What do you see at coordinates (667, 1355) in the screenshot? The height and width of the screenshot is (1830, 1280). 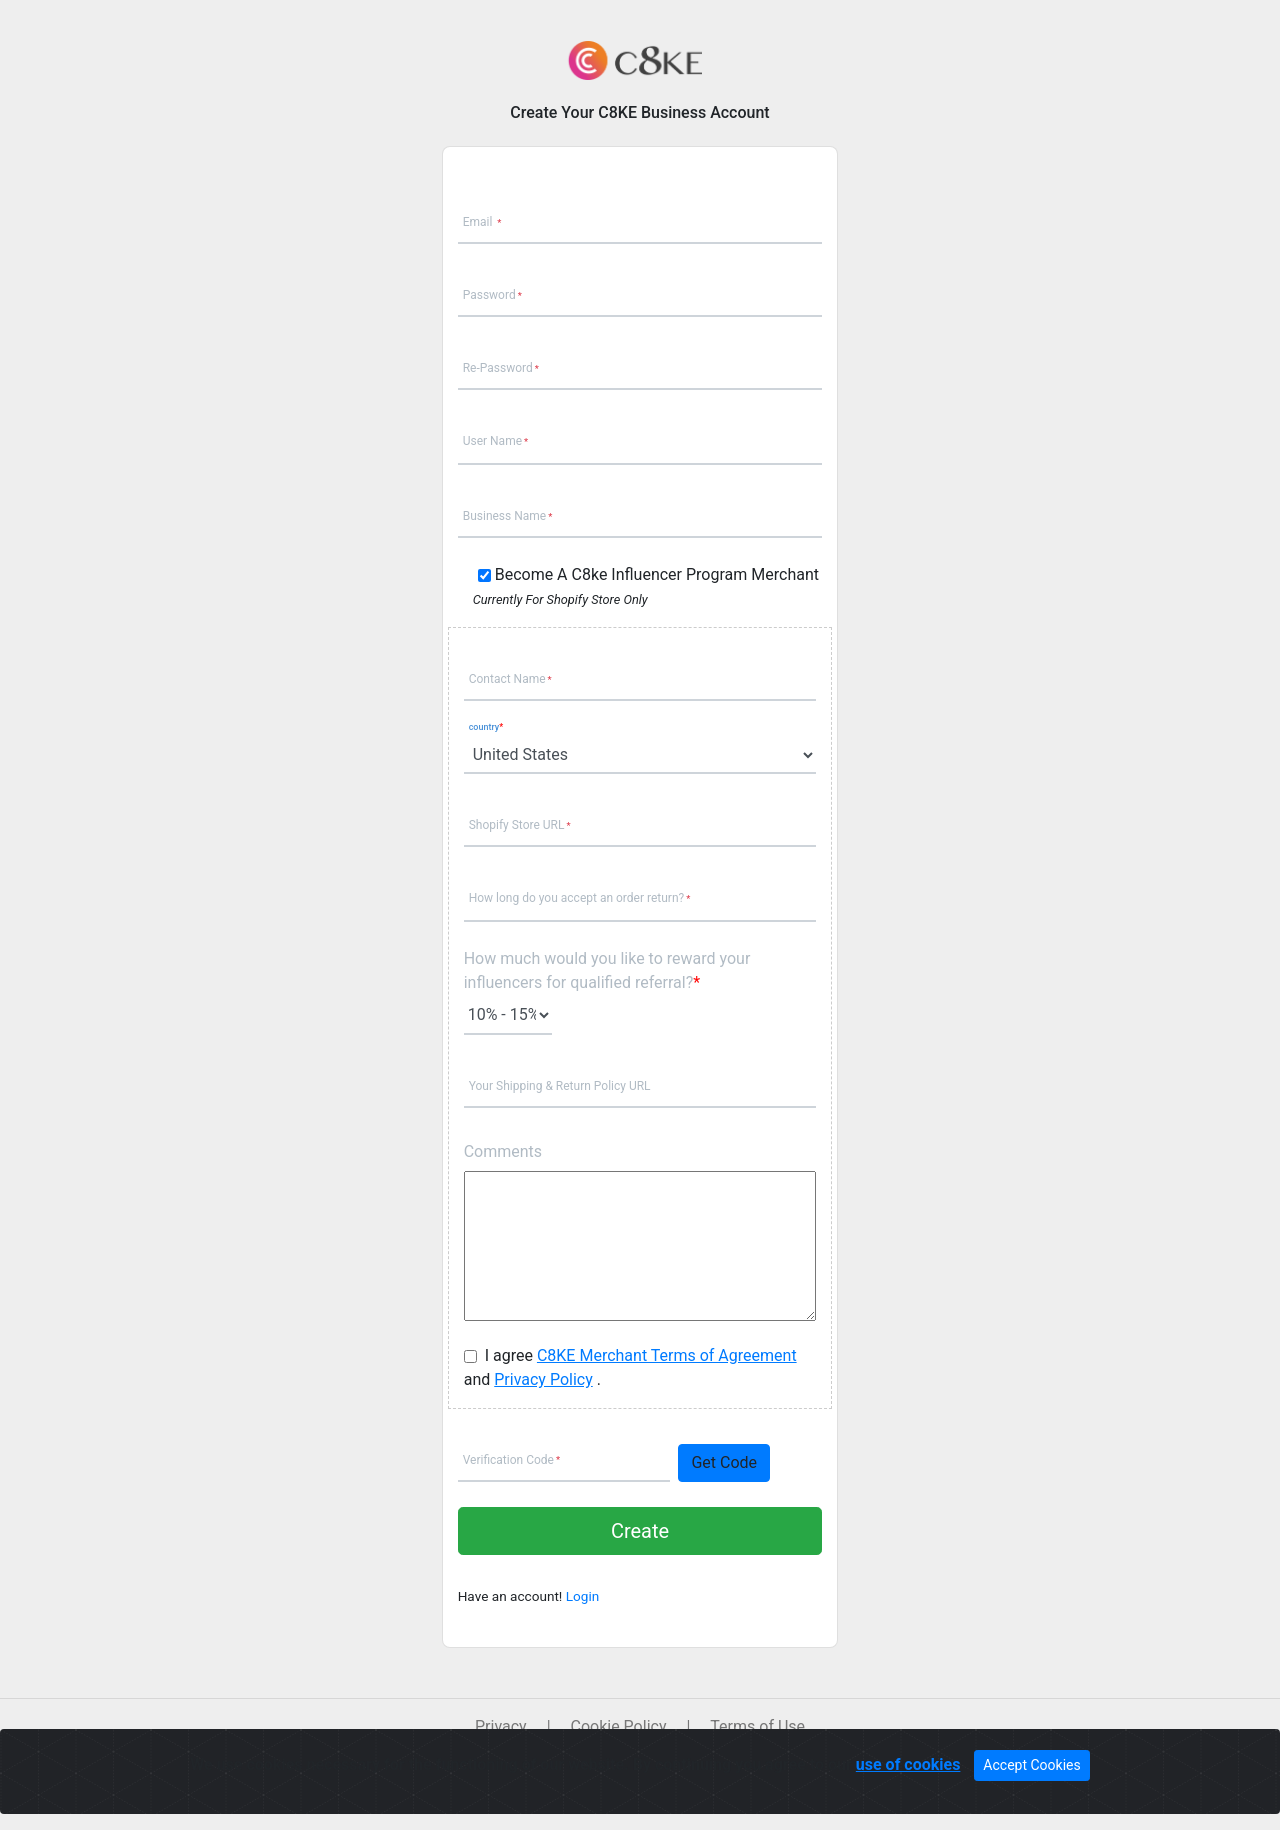 I see `C8KE Merchant Terms of Agreement` at bounding box center [667, 1355].